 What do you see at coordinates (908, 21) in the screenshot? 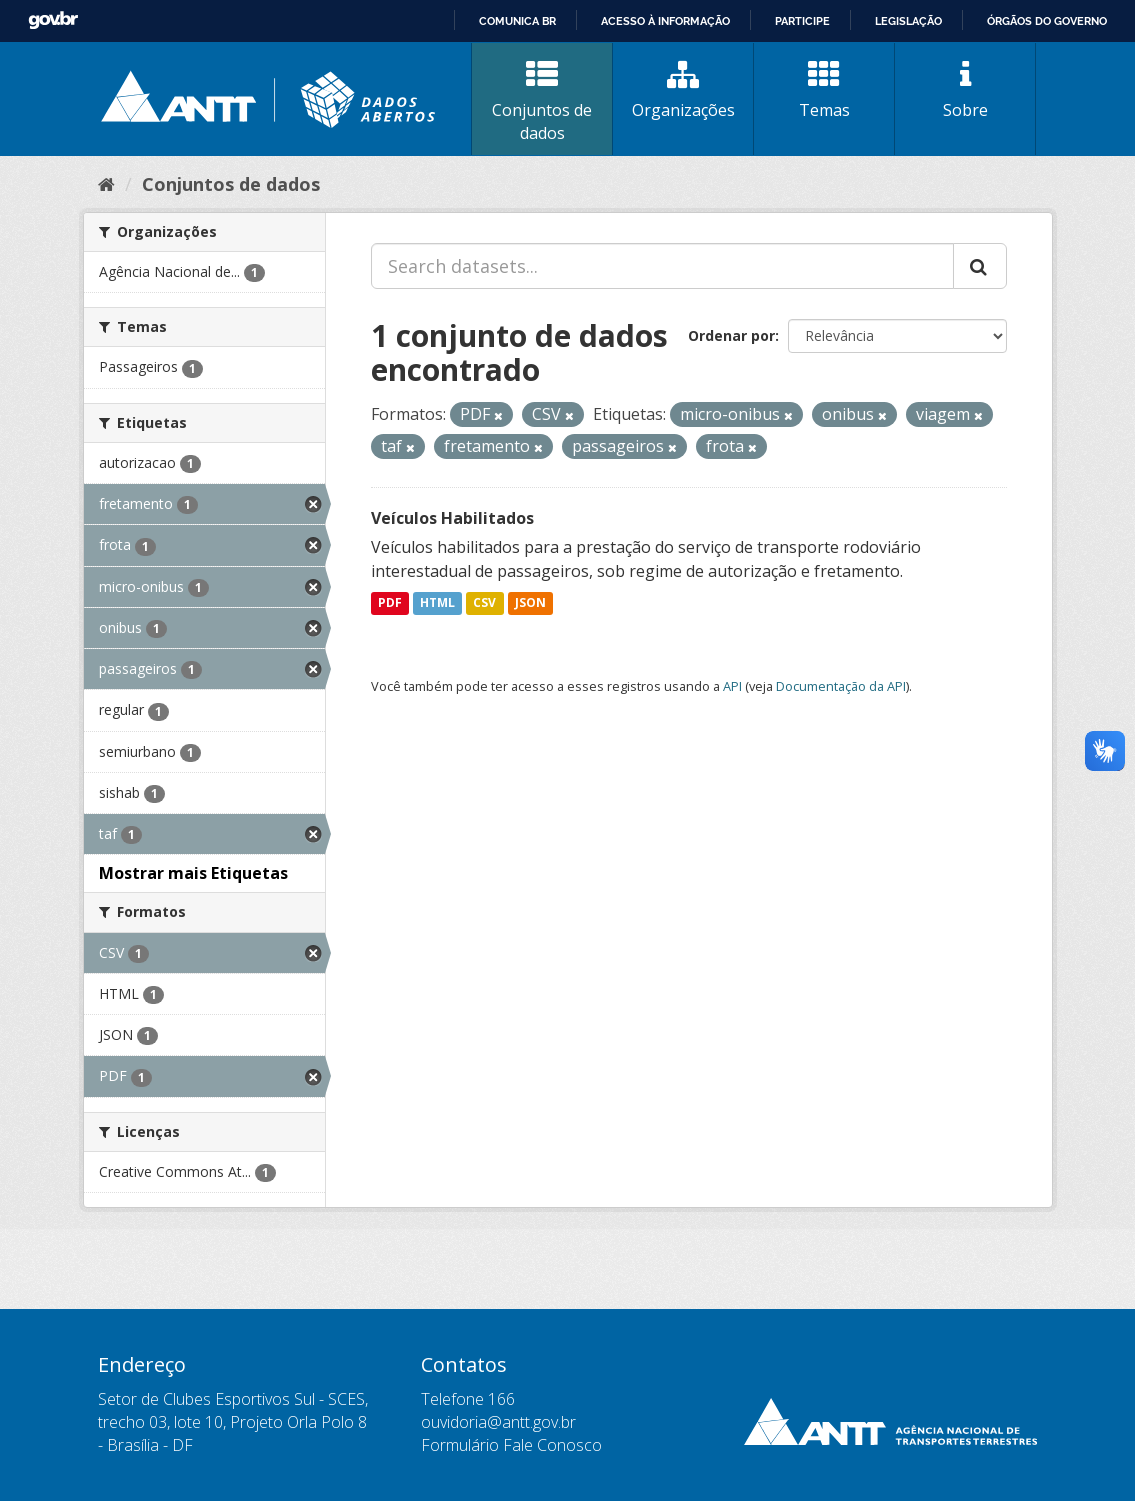
I see `Legislação` at bounding box center [908, 21].